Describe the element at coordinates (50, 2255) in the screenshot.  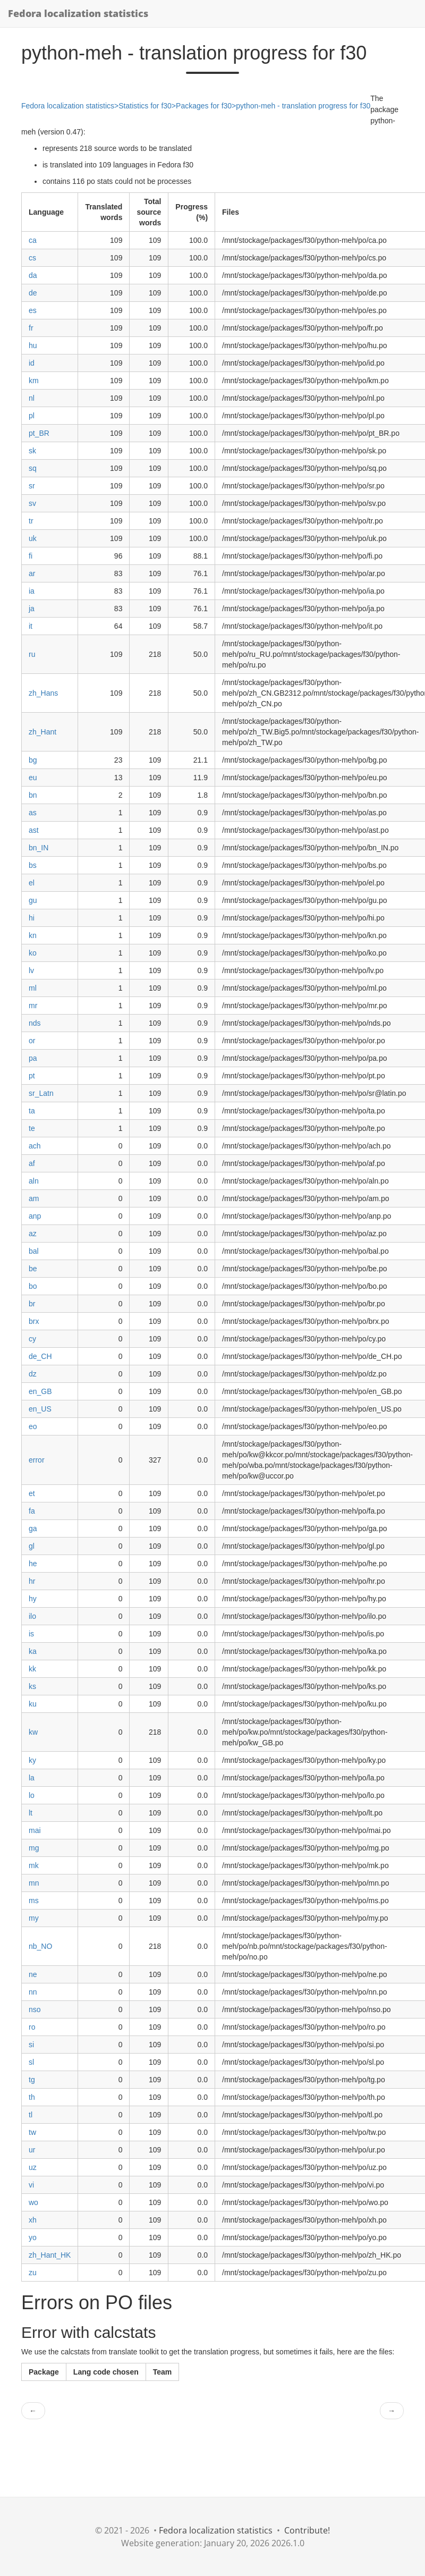
I see `zh_Hant_HK` at that location.